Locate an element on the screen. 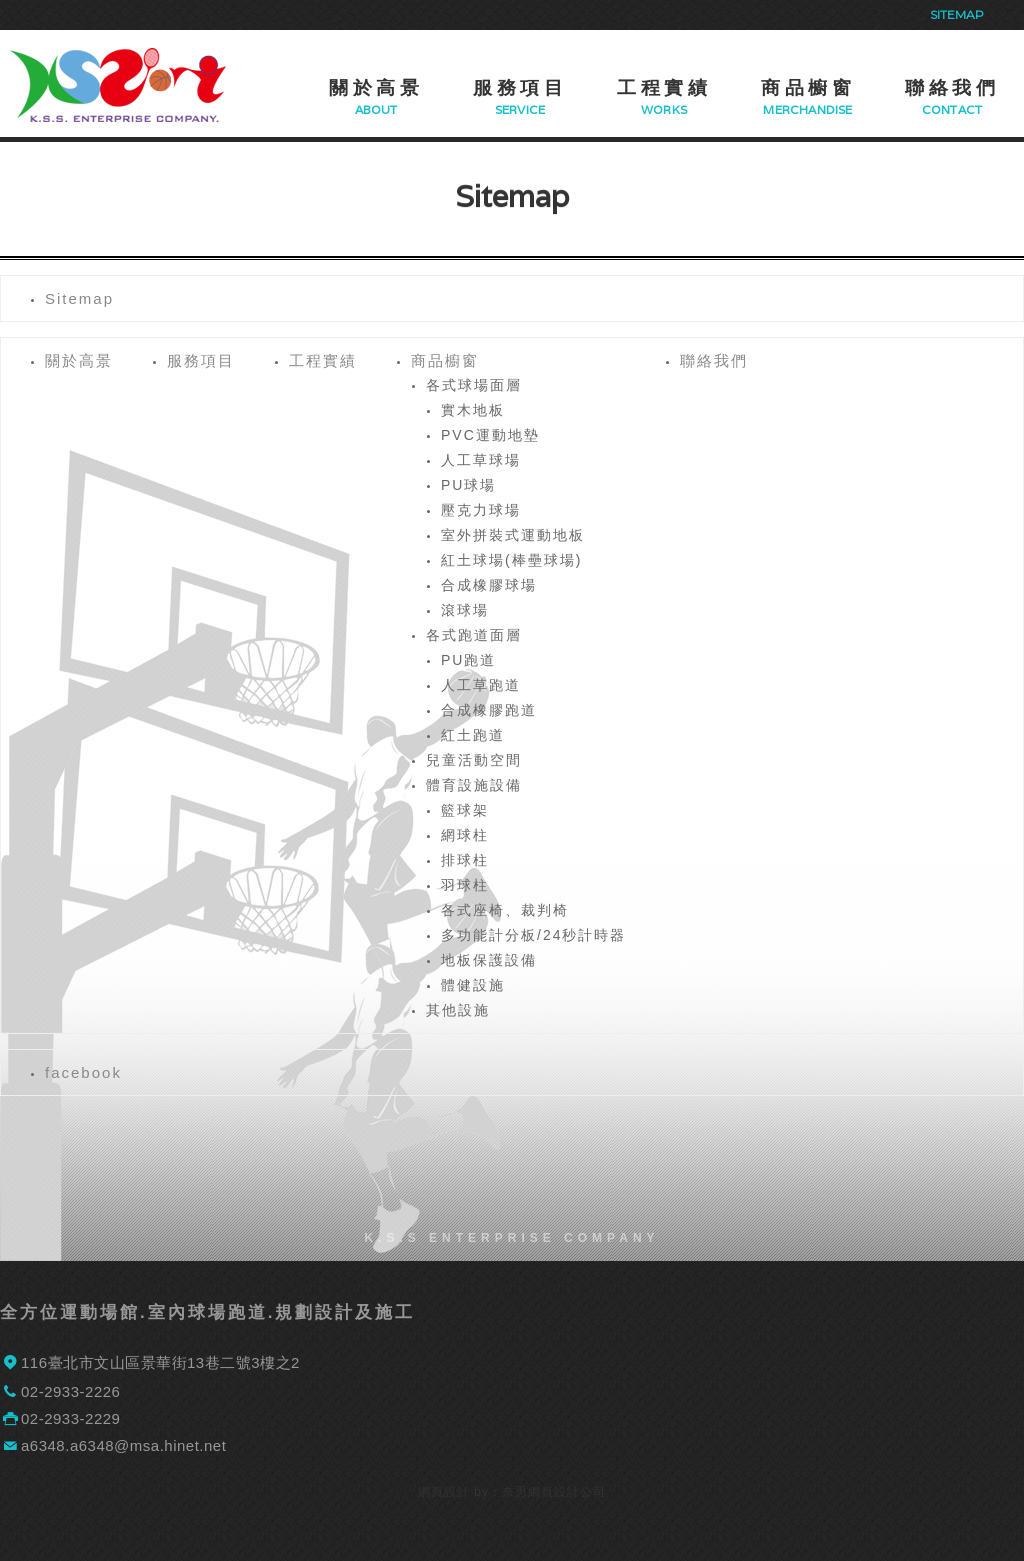  其他設施 is located at coordinates (458, 1010).